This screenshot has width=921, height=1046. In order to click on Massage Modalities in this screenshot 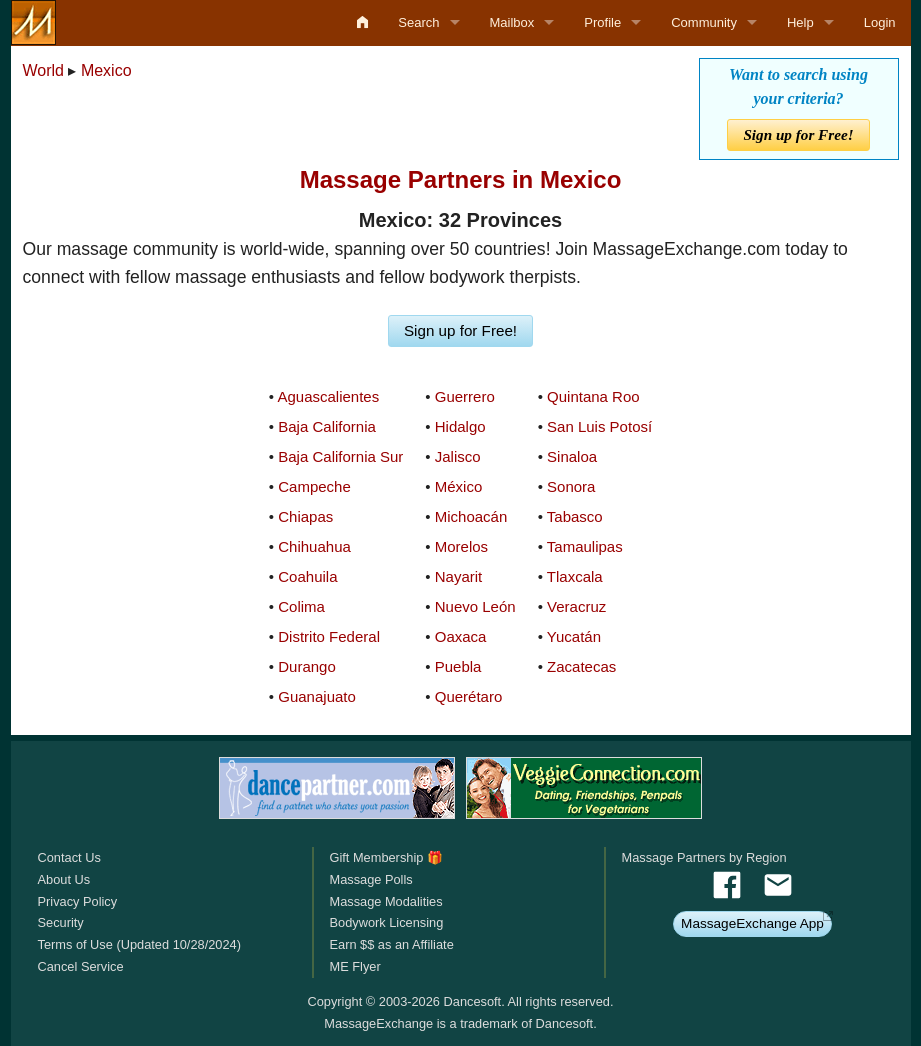, I will do `click(385, 901)`.